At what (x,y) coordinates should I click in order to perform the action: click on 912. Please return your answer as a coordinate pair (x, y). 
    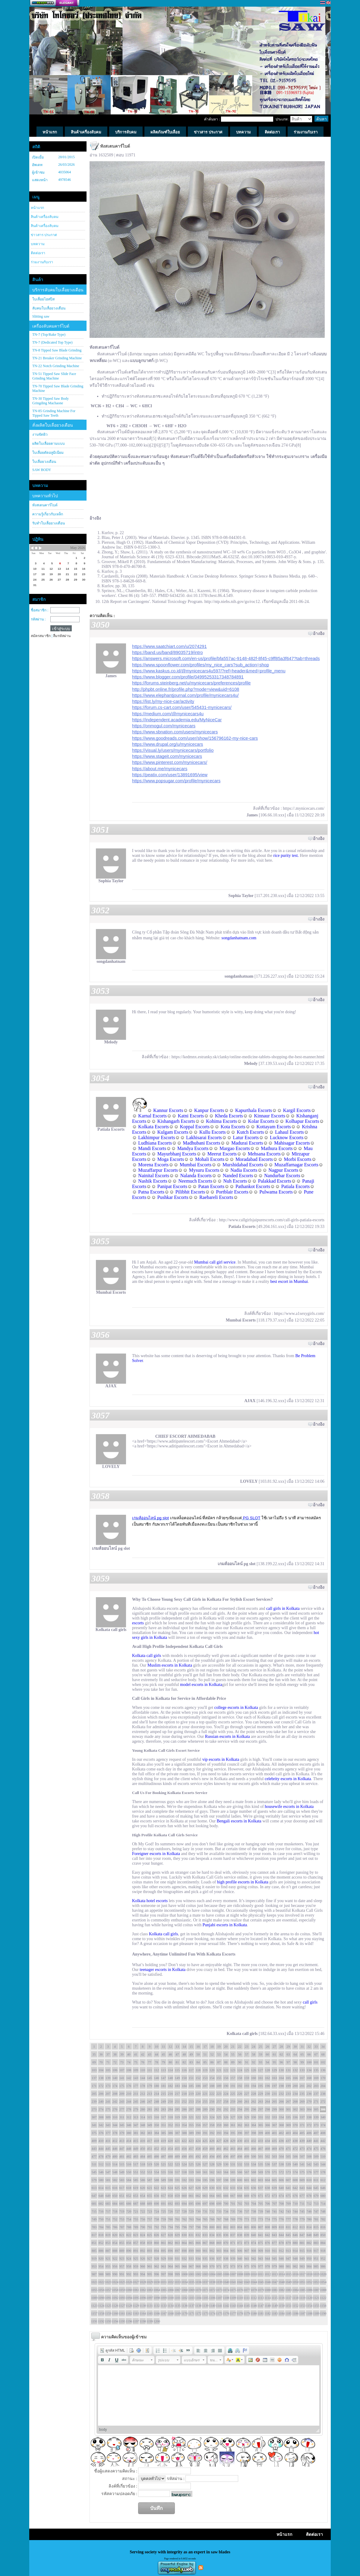
    Looking at the image, I should click on (281, 2250).